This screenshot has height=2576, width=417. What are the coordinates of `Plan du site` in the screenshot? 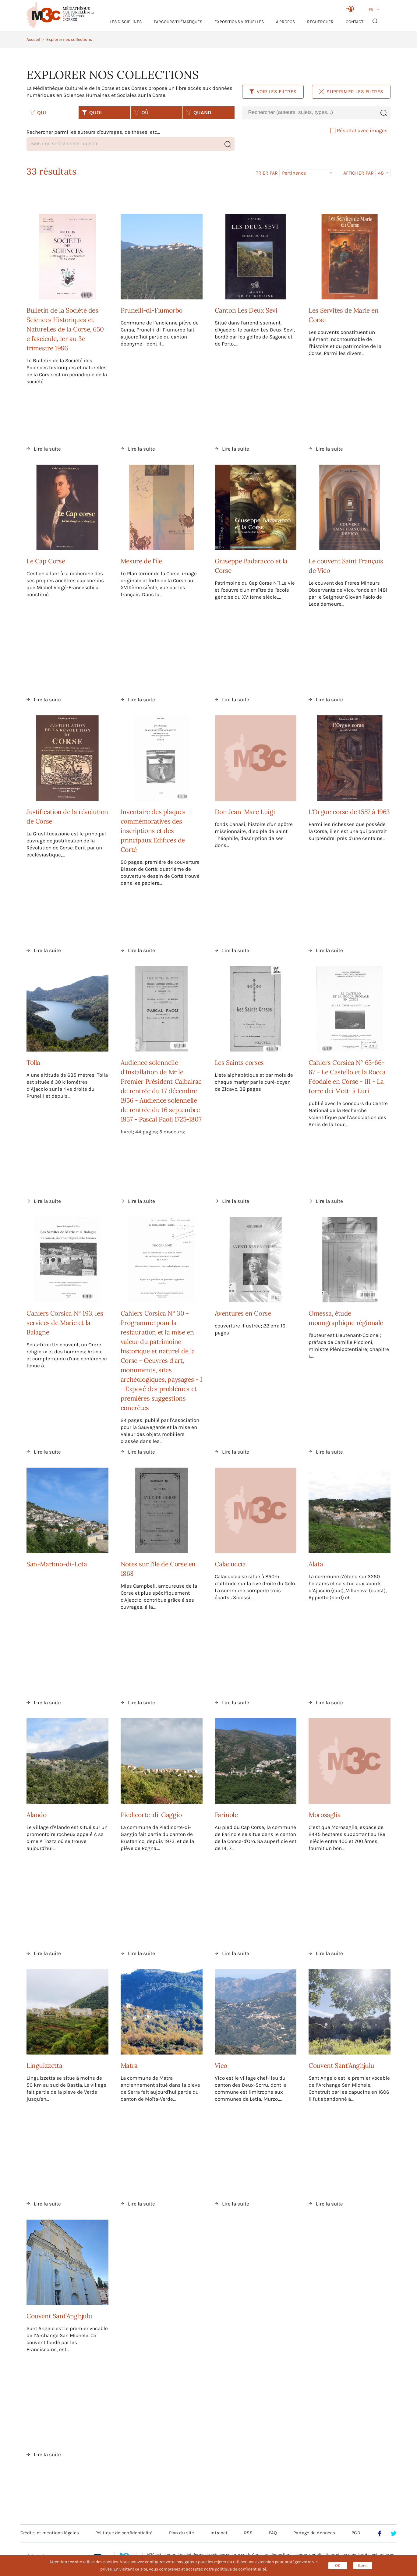 It's located at (181, 2532).